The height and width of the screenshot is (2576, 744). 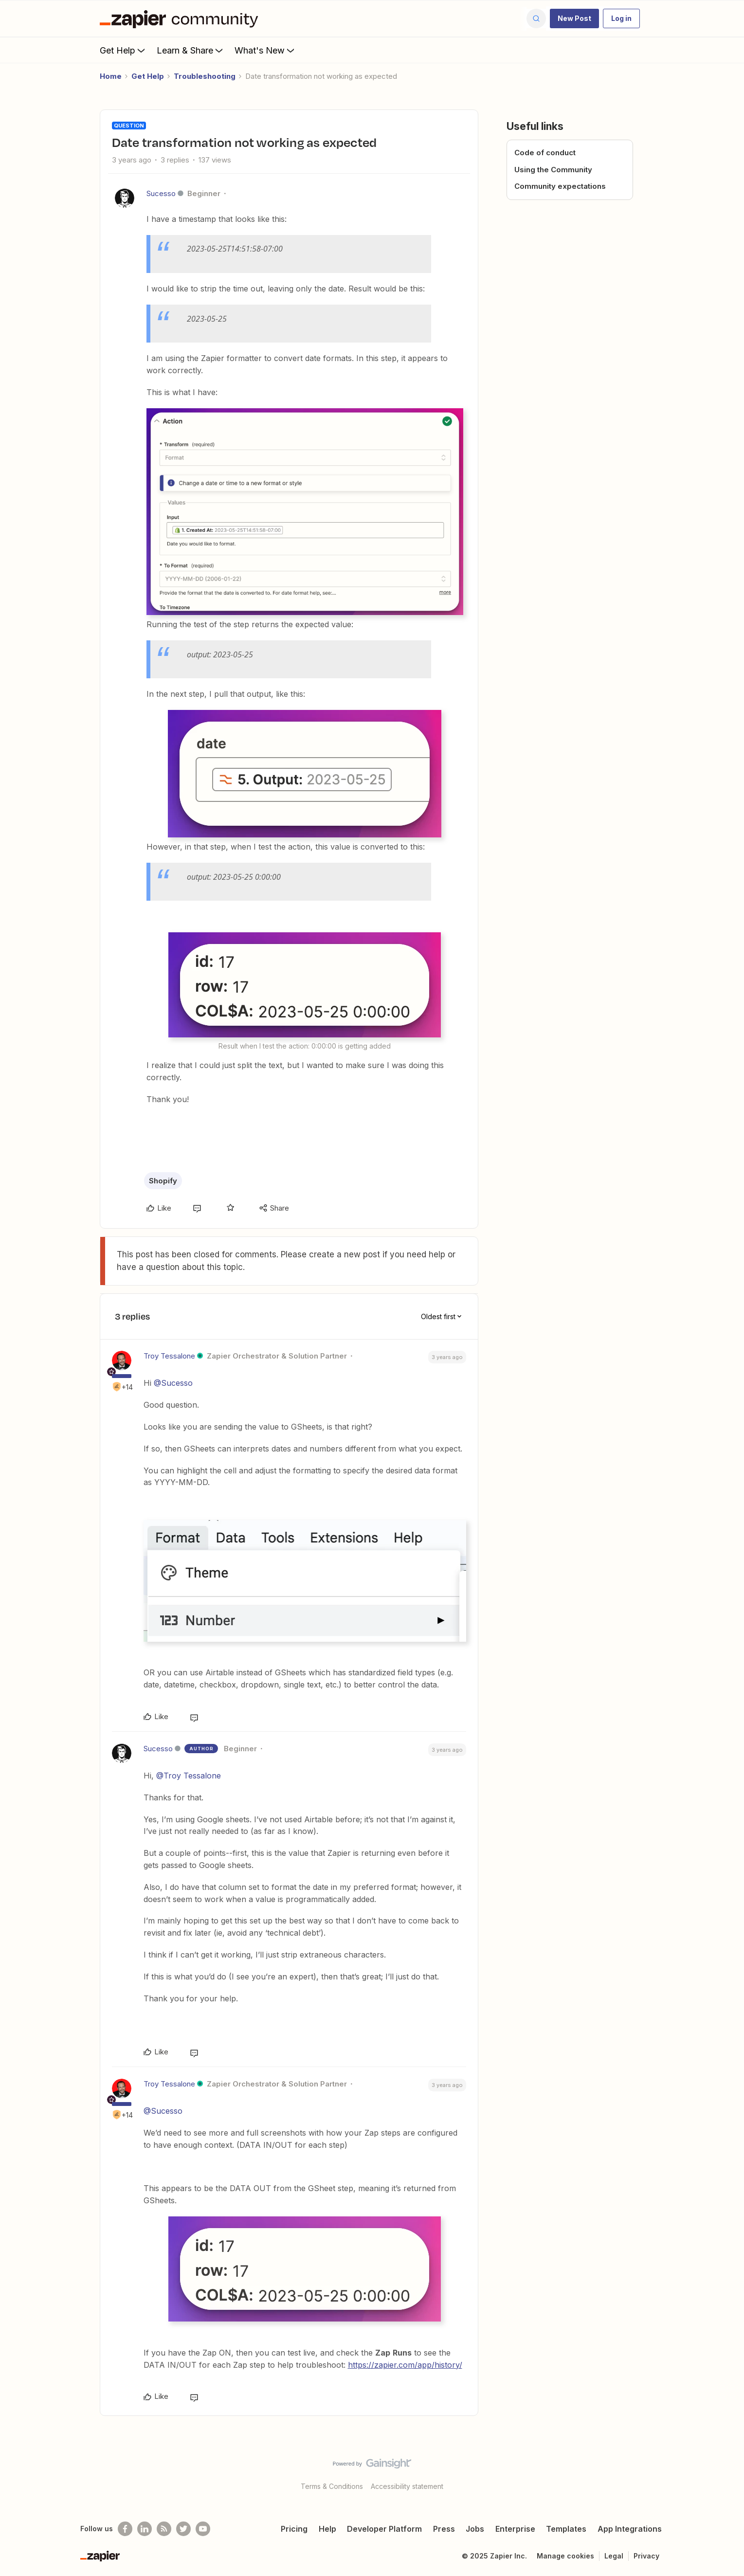 I want to click on Learn & Share, so click(x=191, y=50).